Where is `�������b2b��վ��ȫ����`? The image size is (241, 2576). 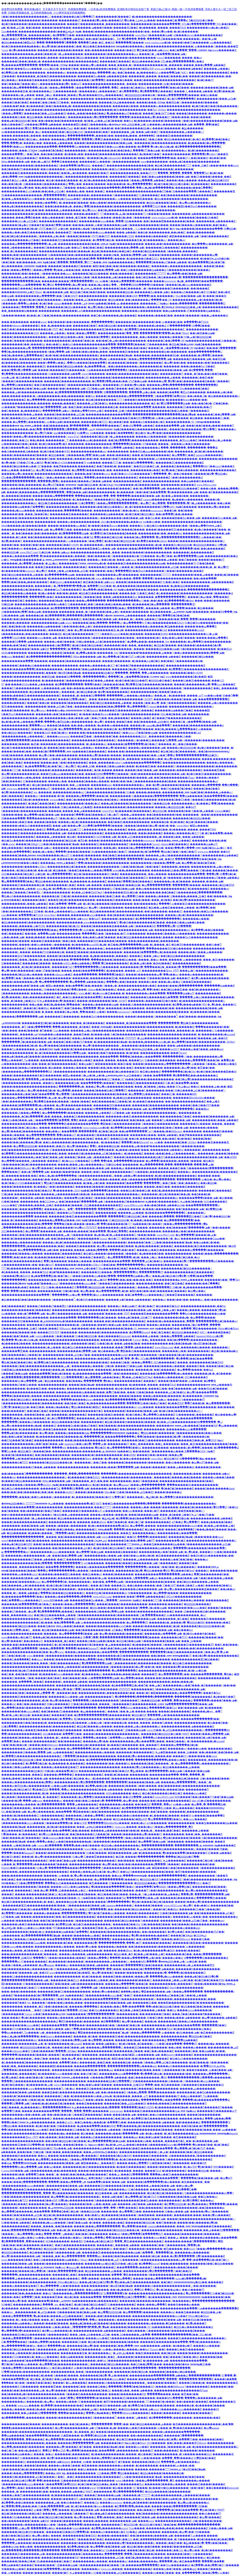 �������b2b��վ��ȫ���� is located at coordinates (174, 870).